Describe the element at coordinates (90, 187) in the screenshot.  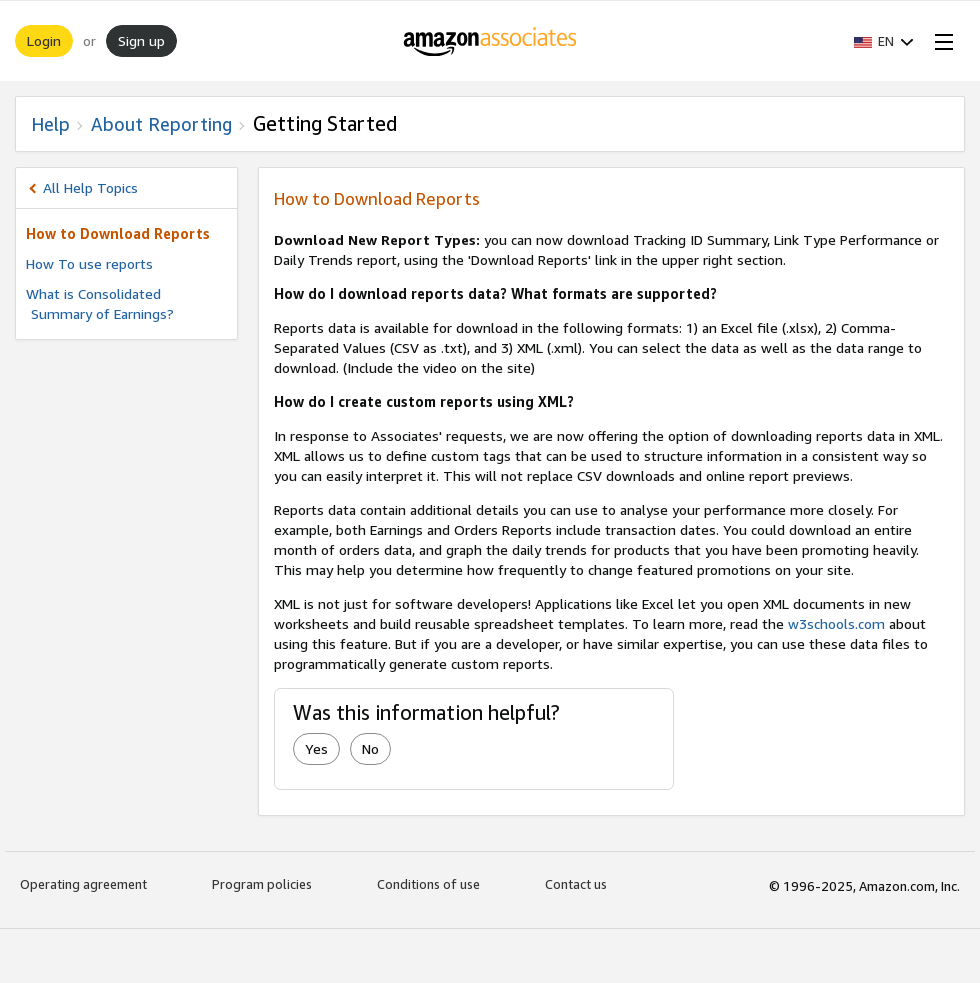
I see `All Help Topics` at that location.